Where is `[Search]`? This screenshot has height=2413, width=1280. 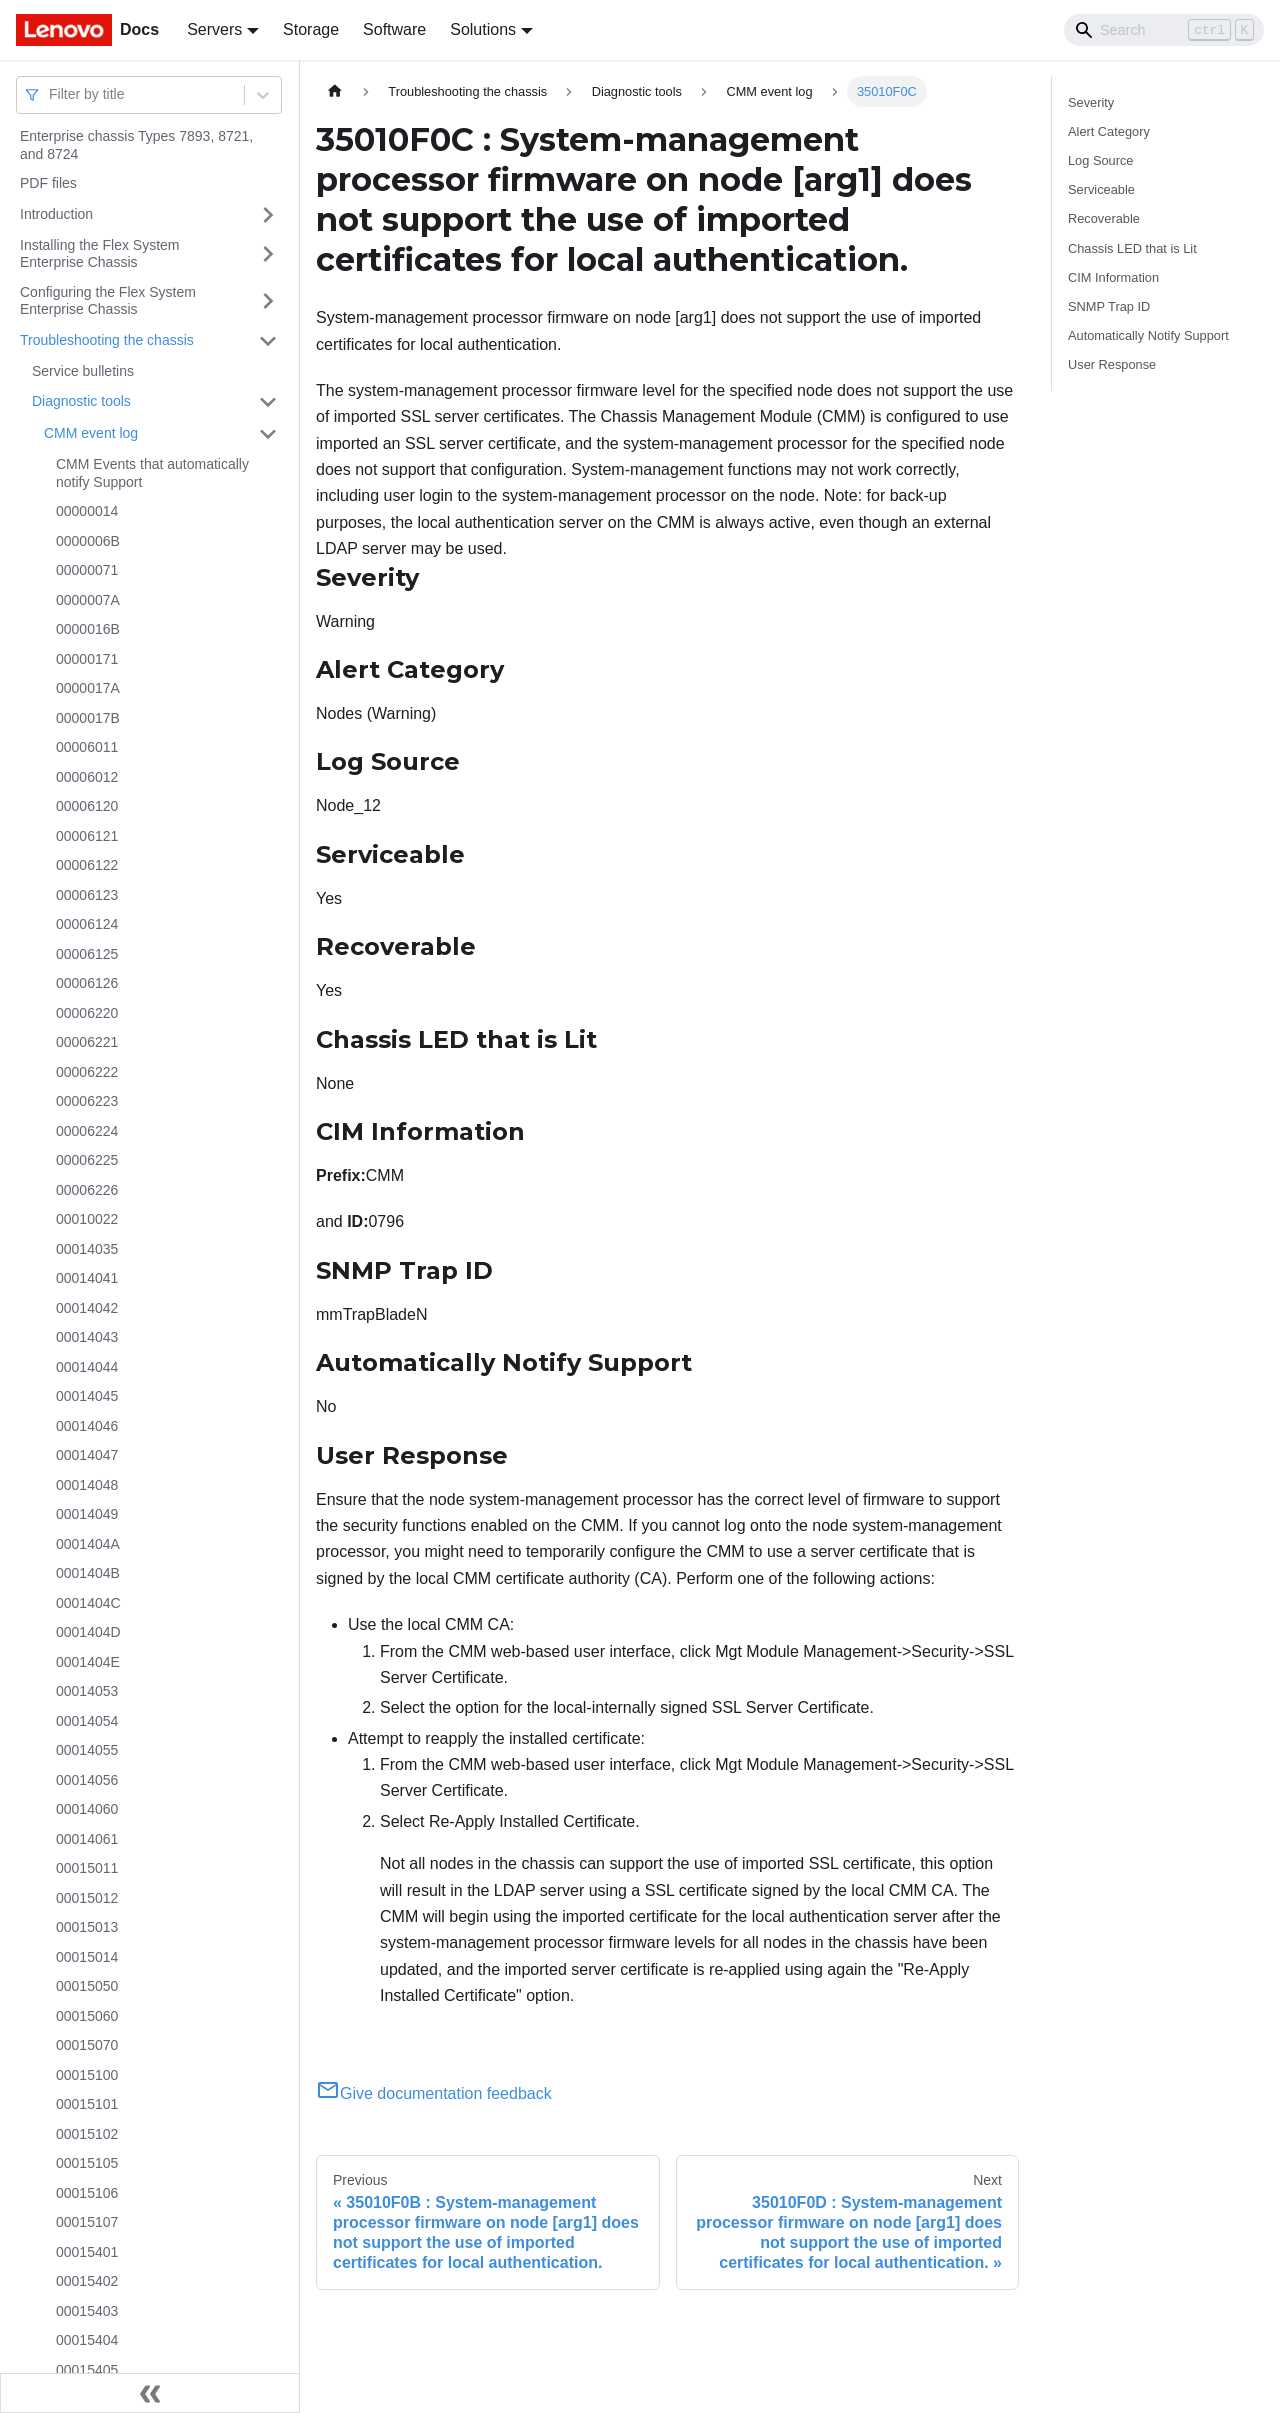
[Search] is located at coordinates (1164, 30).